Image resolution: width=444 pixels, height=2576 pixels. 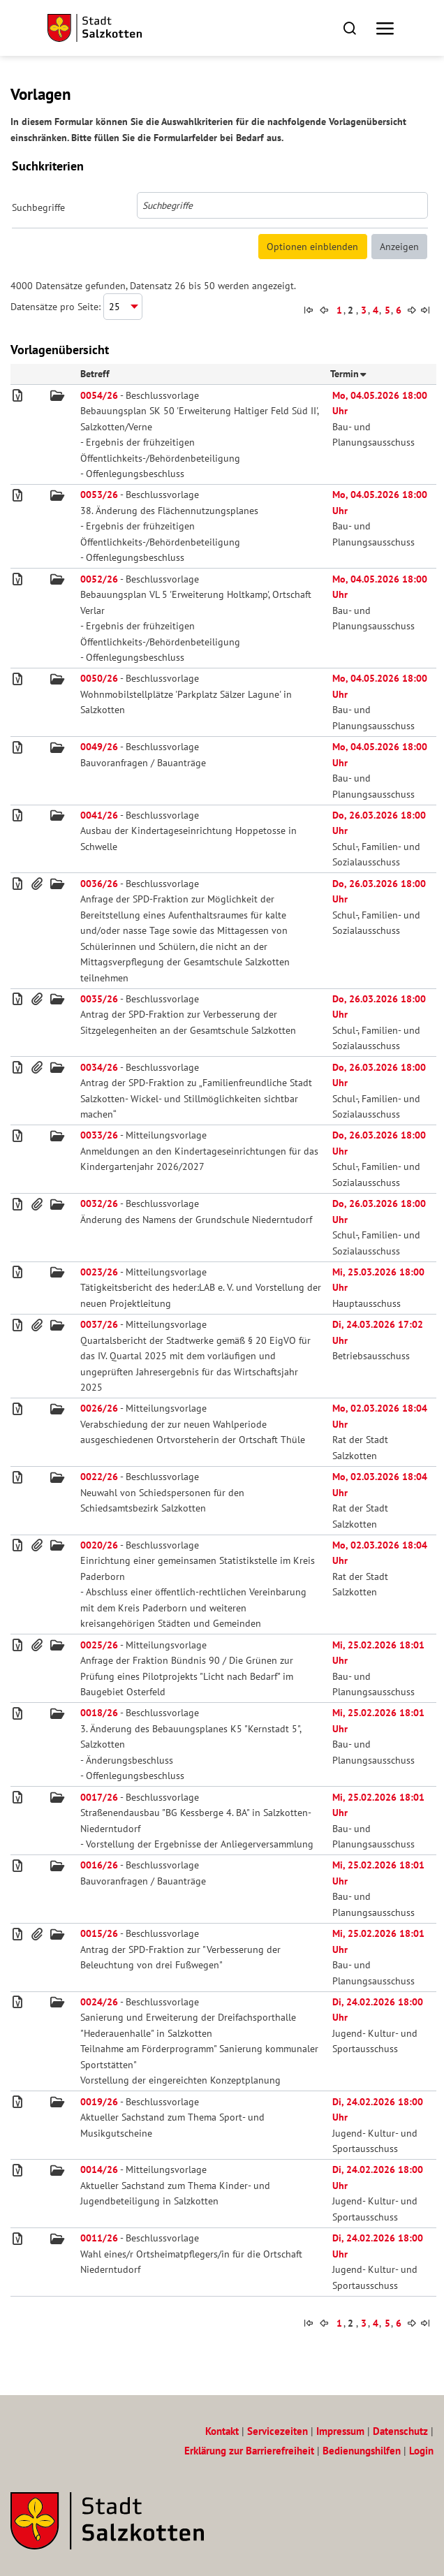 What do you see at coordinates (349, 27) in the screenshot?
I see `[button]` at bounding box center [349, 27].